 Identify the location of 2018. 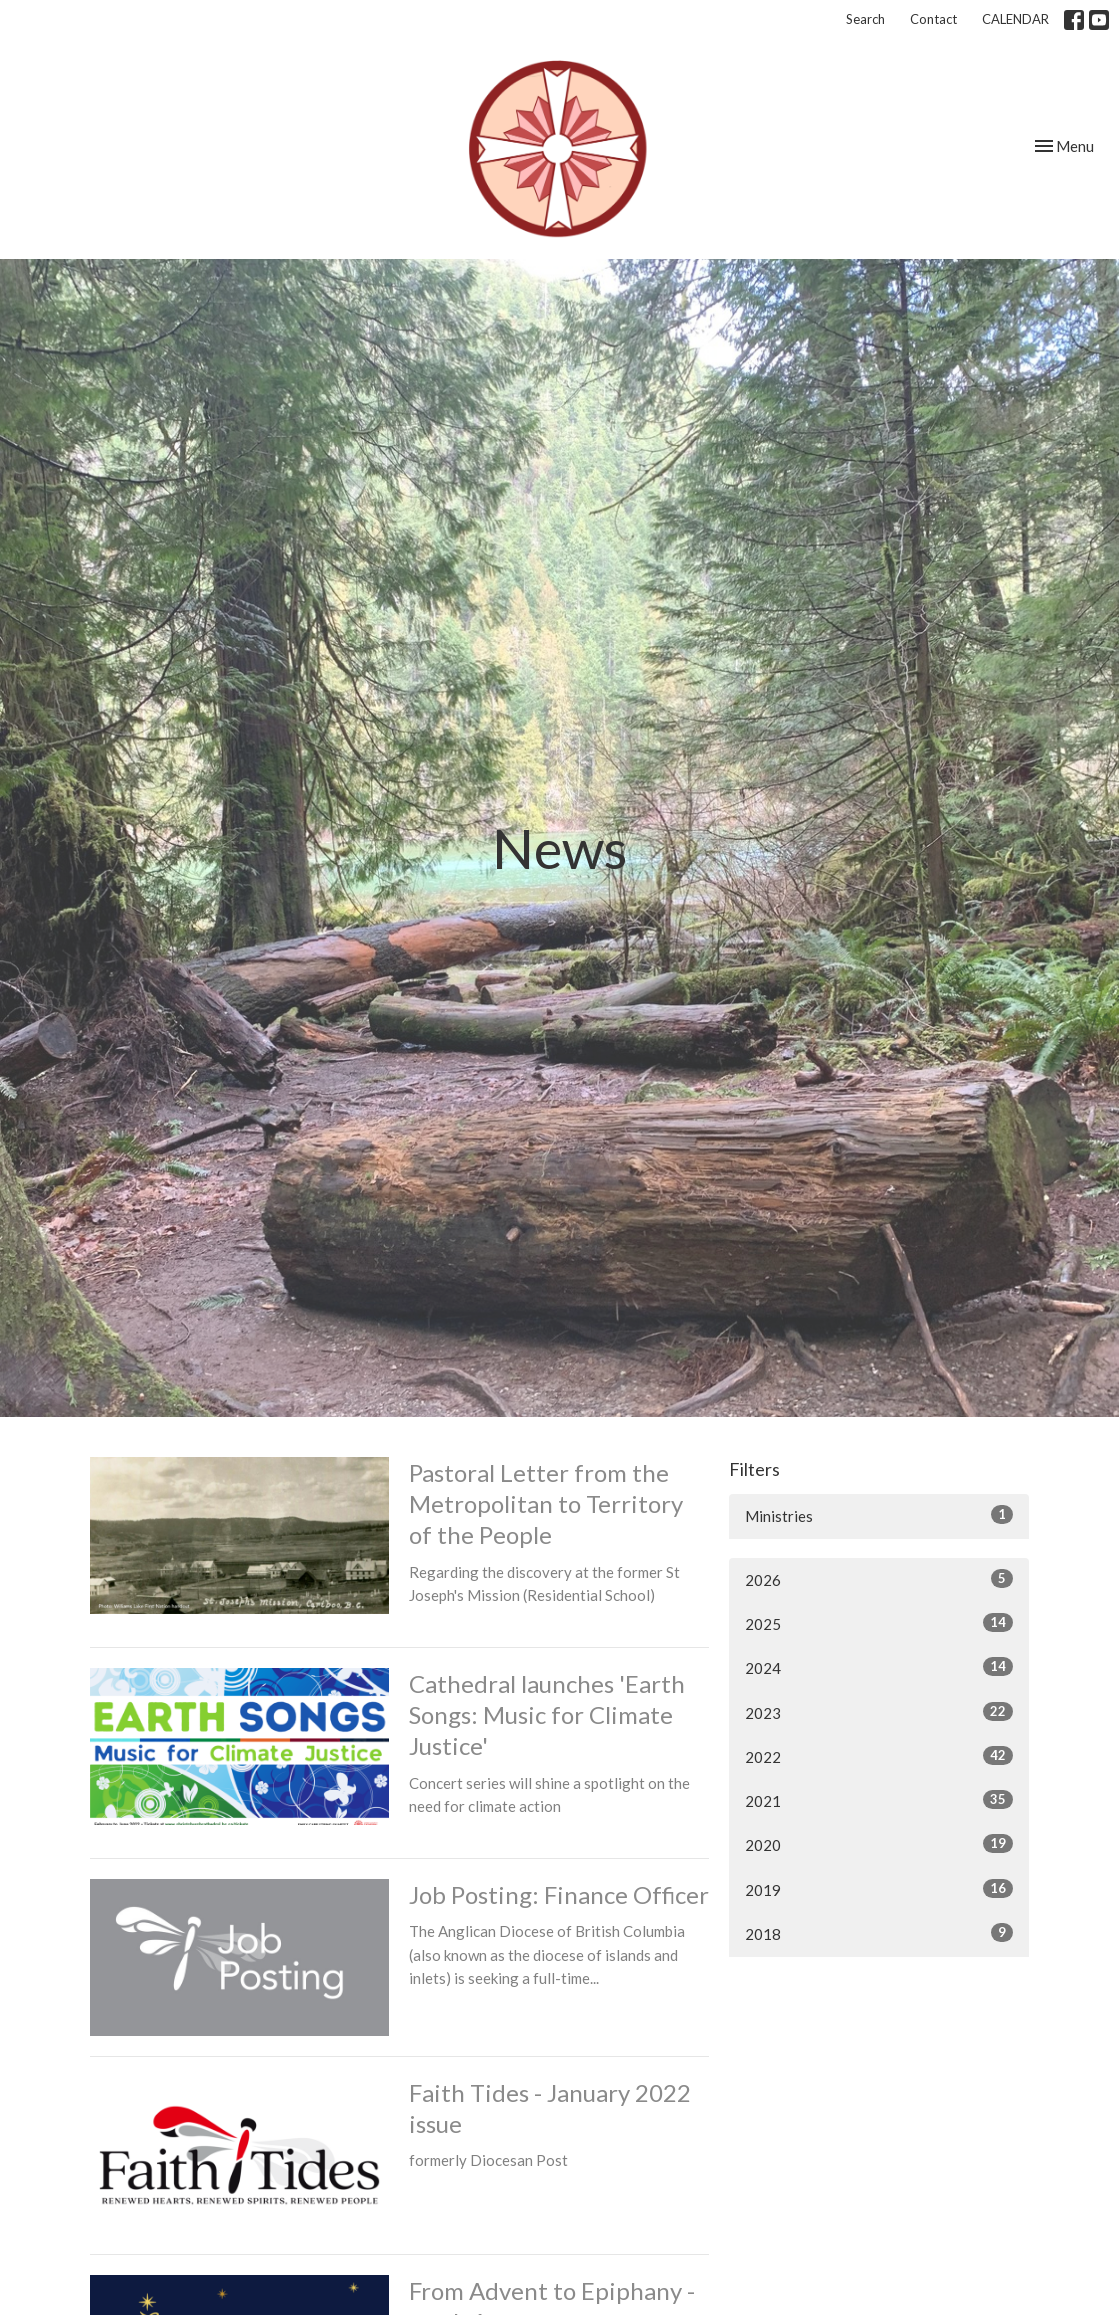
(879, 1933).